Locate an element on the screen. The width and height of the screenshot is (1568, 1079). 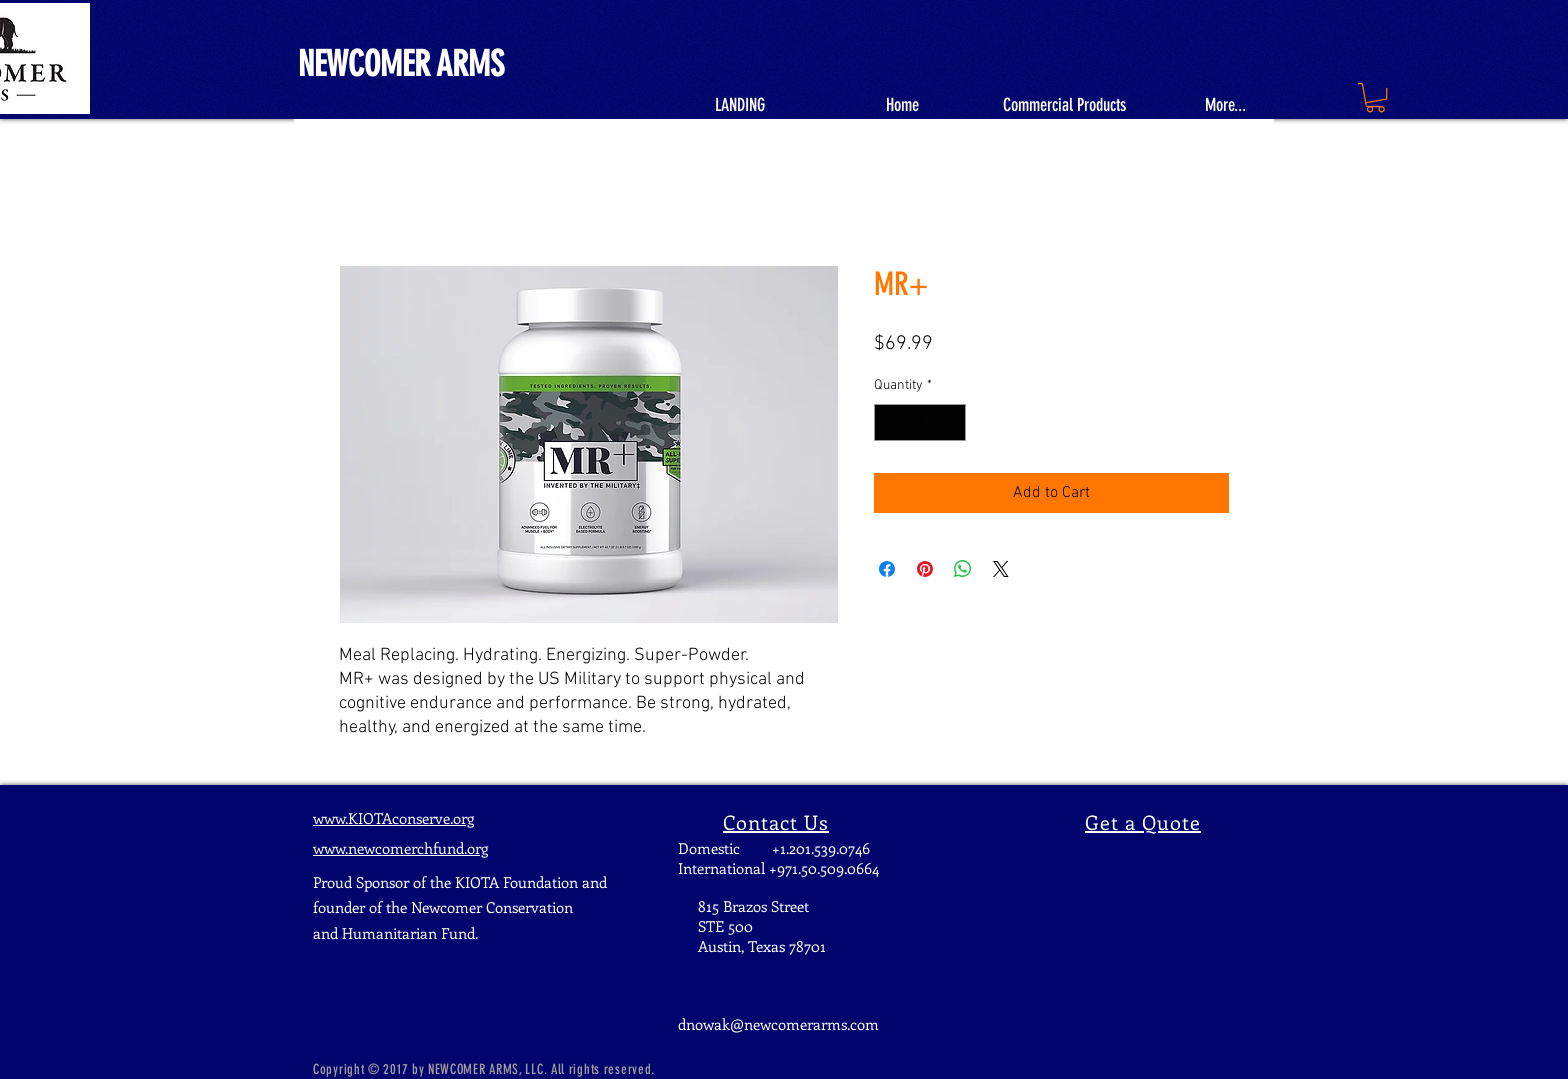
[Decrement] is located at coordinates (889, 422).